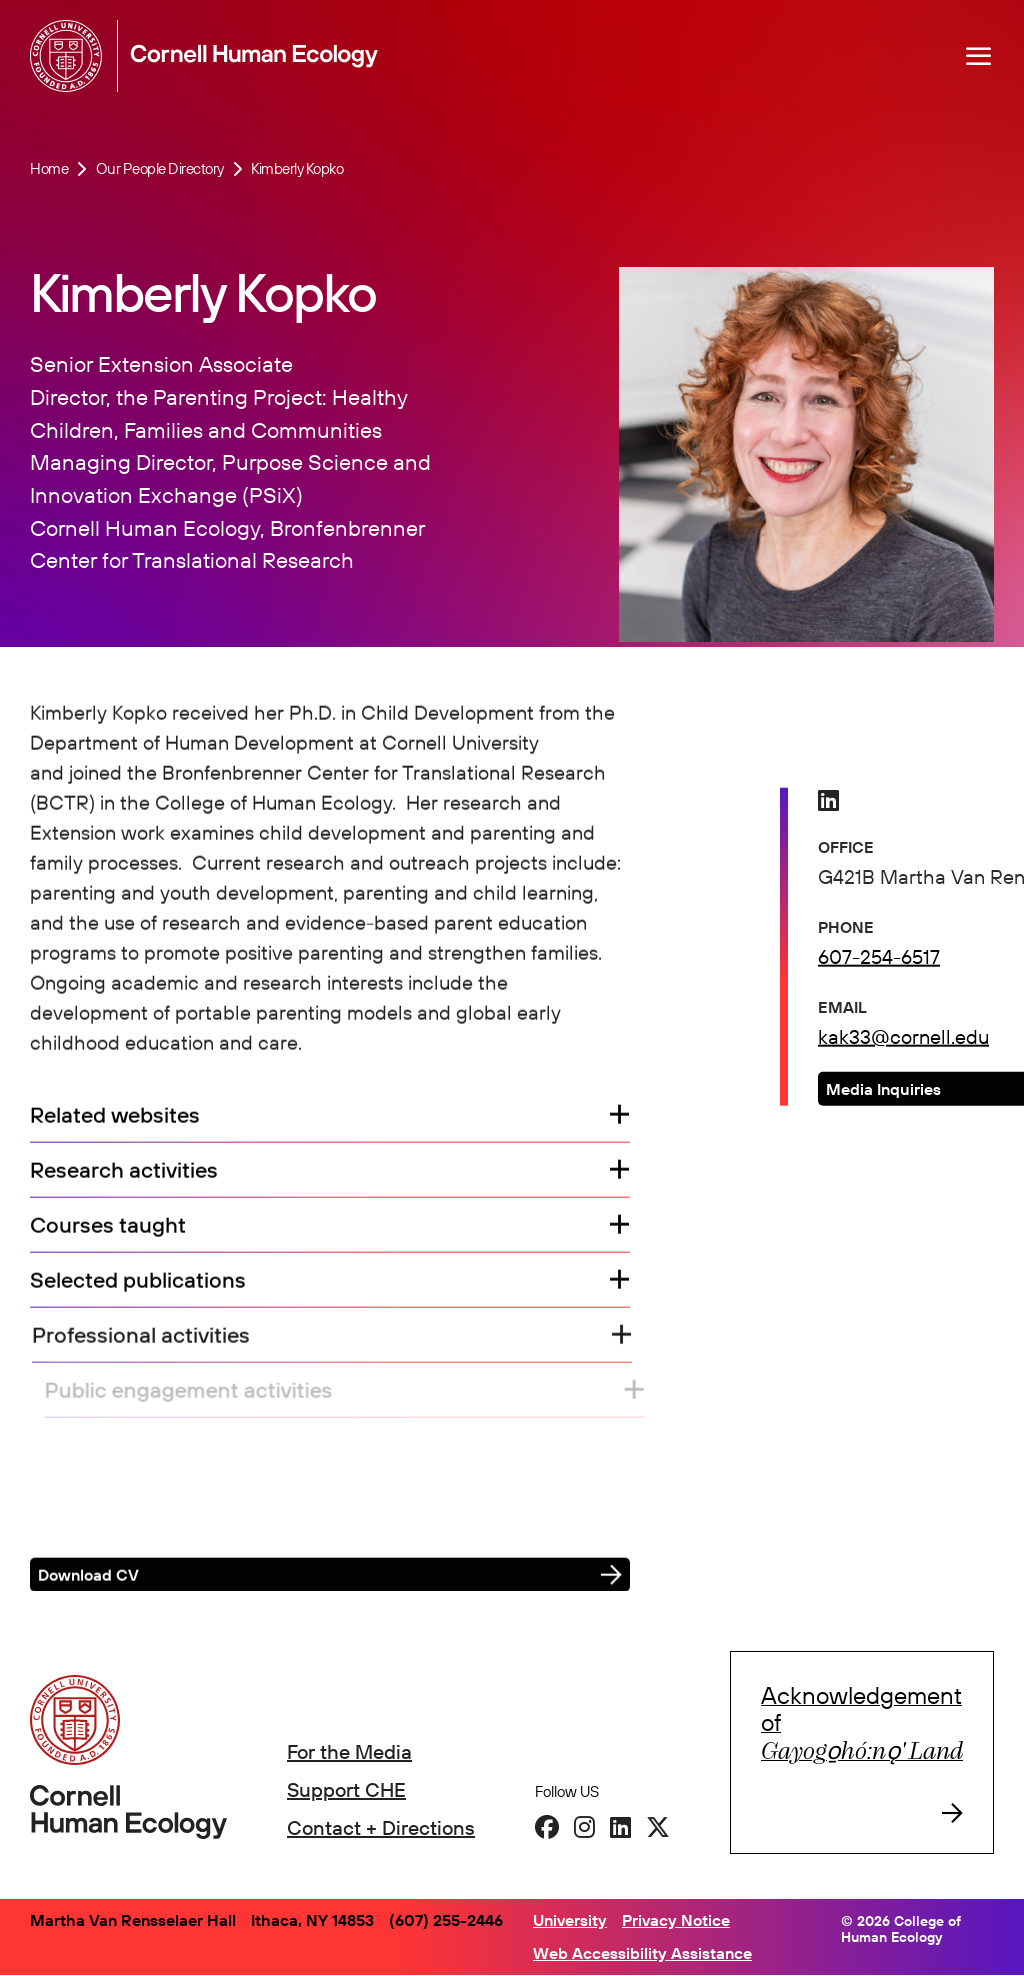  Describe the element at coordinates (676, 1920) in the screenshot. I see `Privacy Notice` at that location.